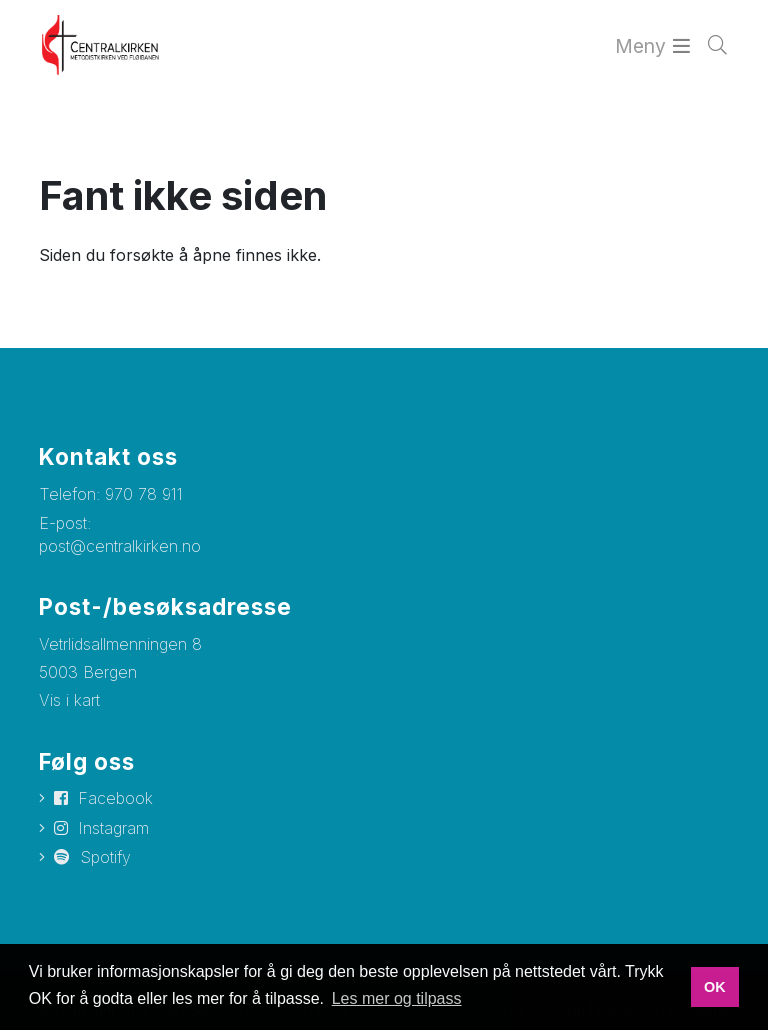 The width and height of the screenshot is (768, 1030). I want to click on 970 78 911, so click(144, 494).